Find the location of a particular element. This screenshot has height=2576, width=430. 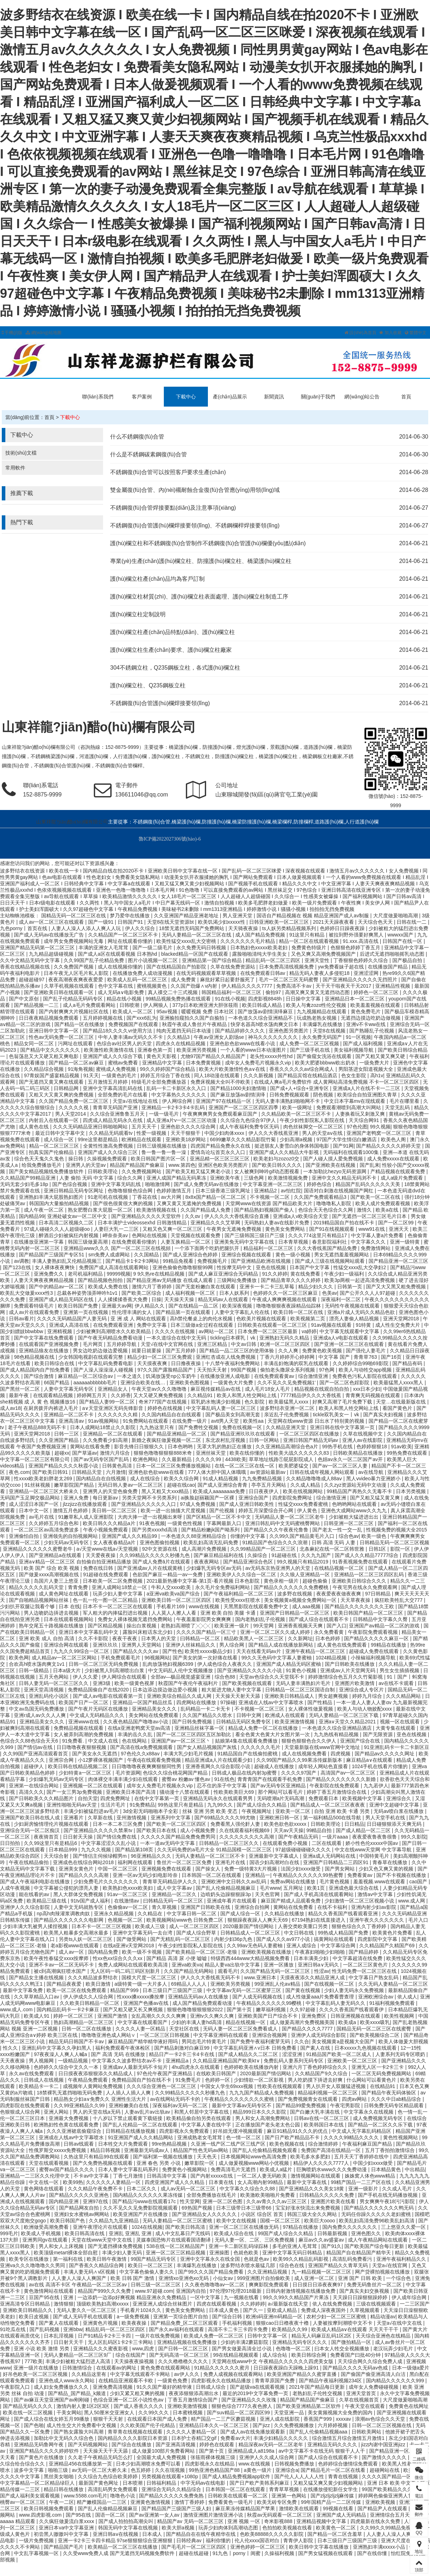

欧美性aa is located at coordinates (254, 1421).